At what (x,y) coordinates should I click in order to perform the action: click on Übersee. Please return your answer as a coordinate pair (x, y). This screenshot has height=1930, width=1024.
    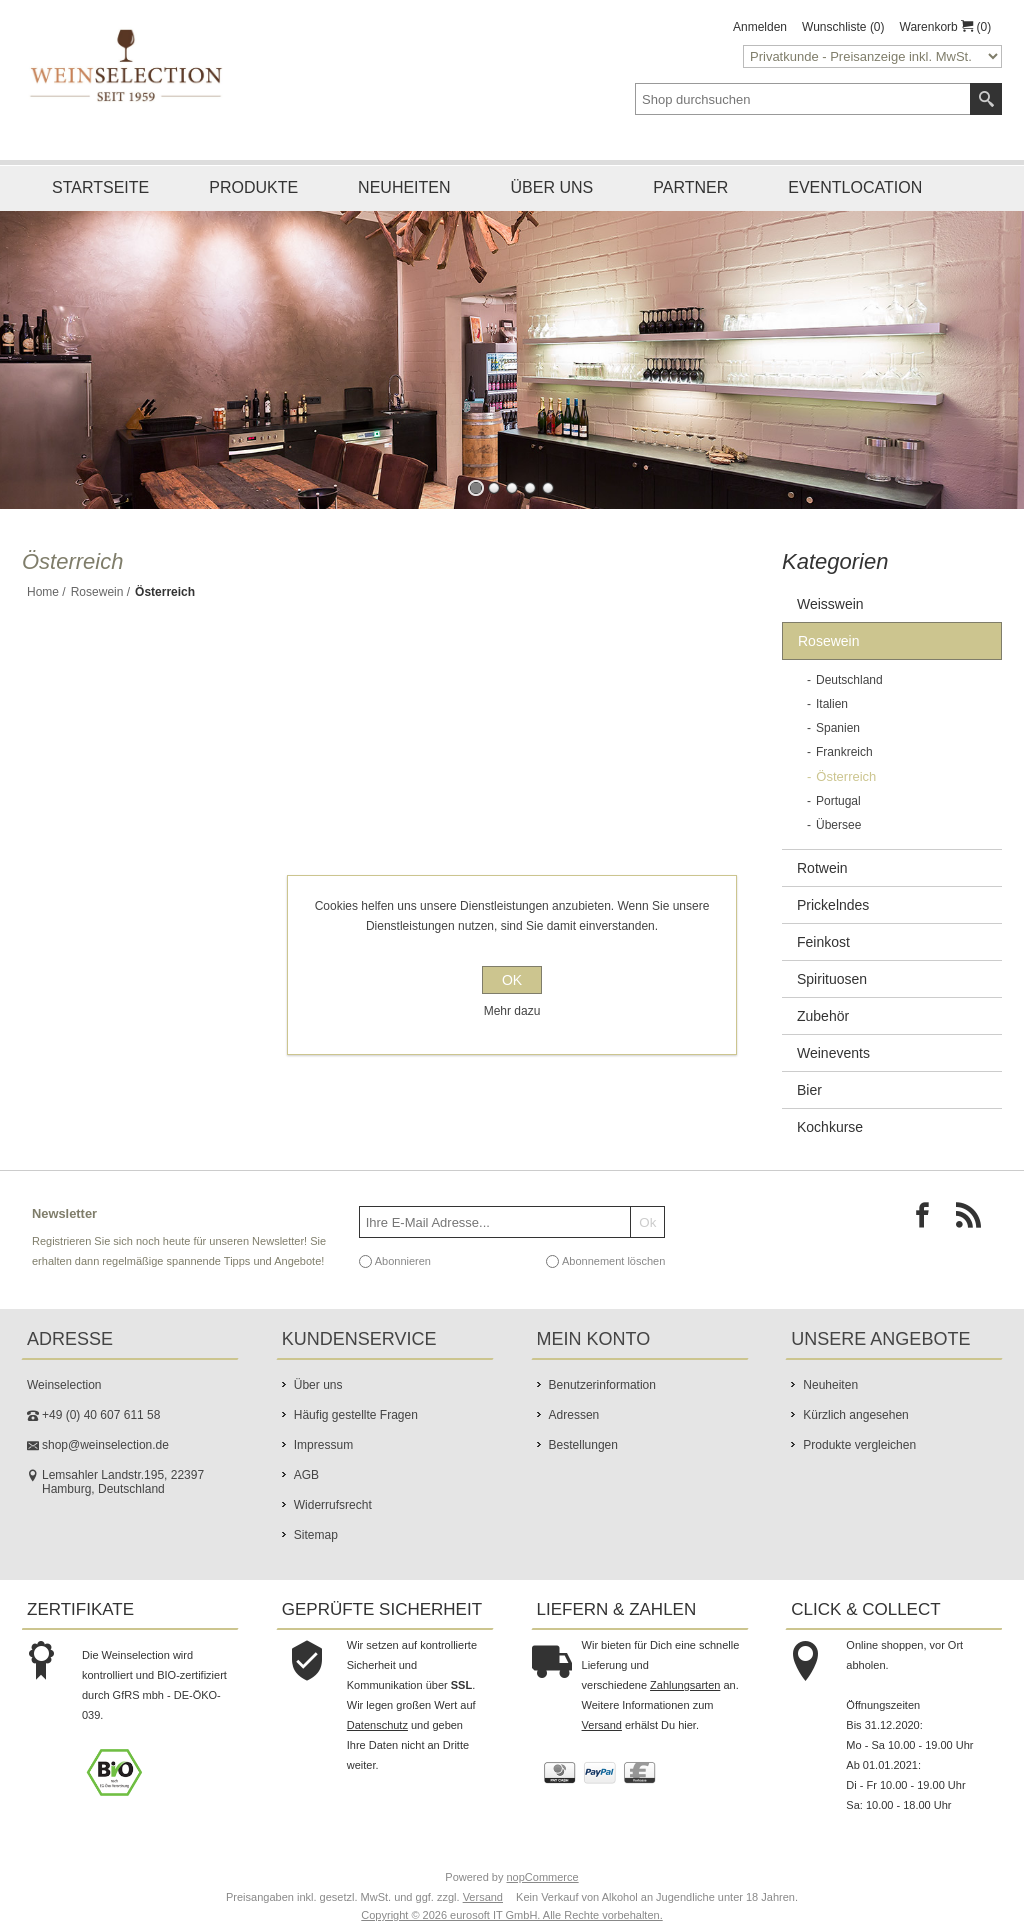
    Looking at the image, I should click on (838, 825).